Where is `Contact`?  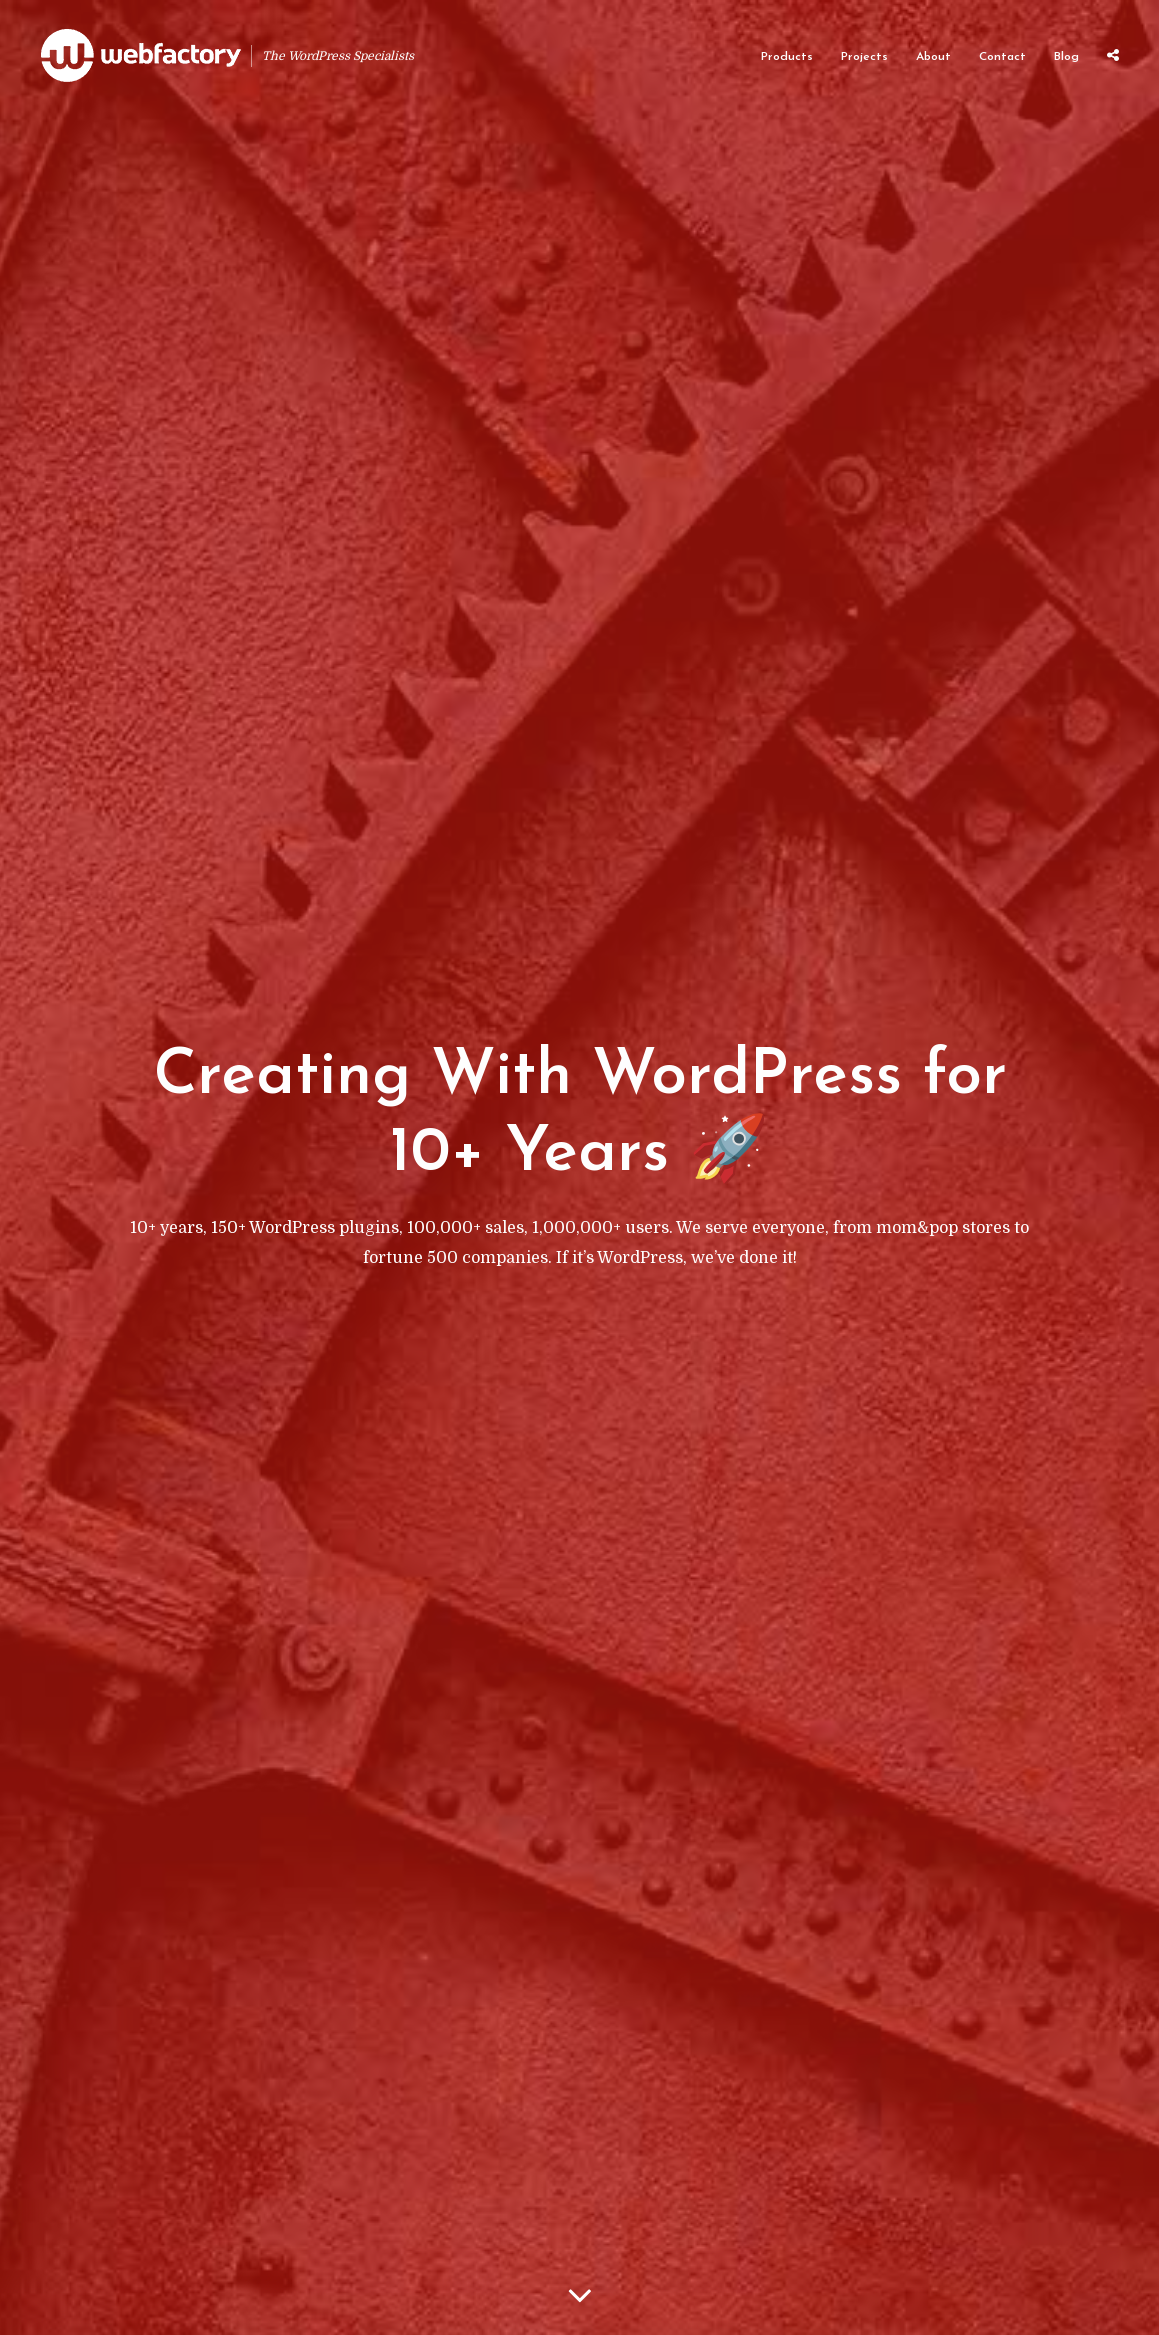 Contact is located at coordinates (1002, 57).